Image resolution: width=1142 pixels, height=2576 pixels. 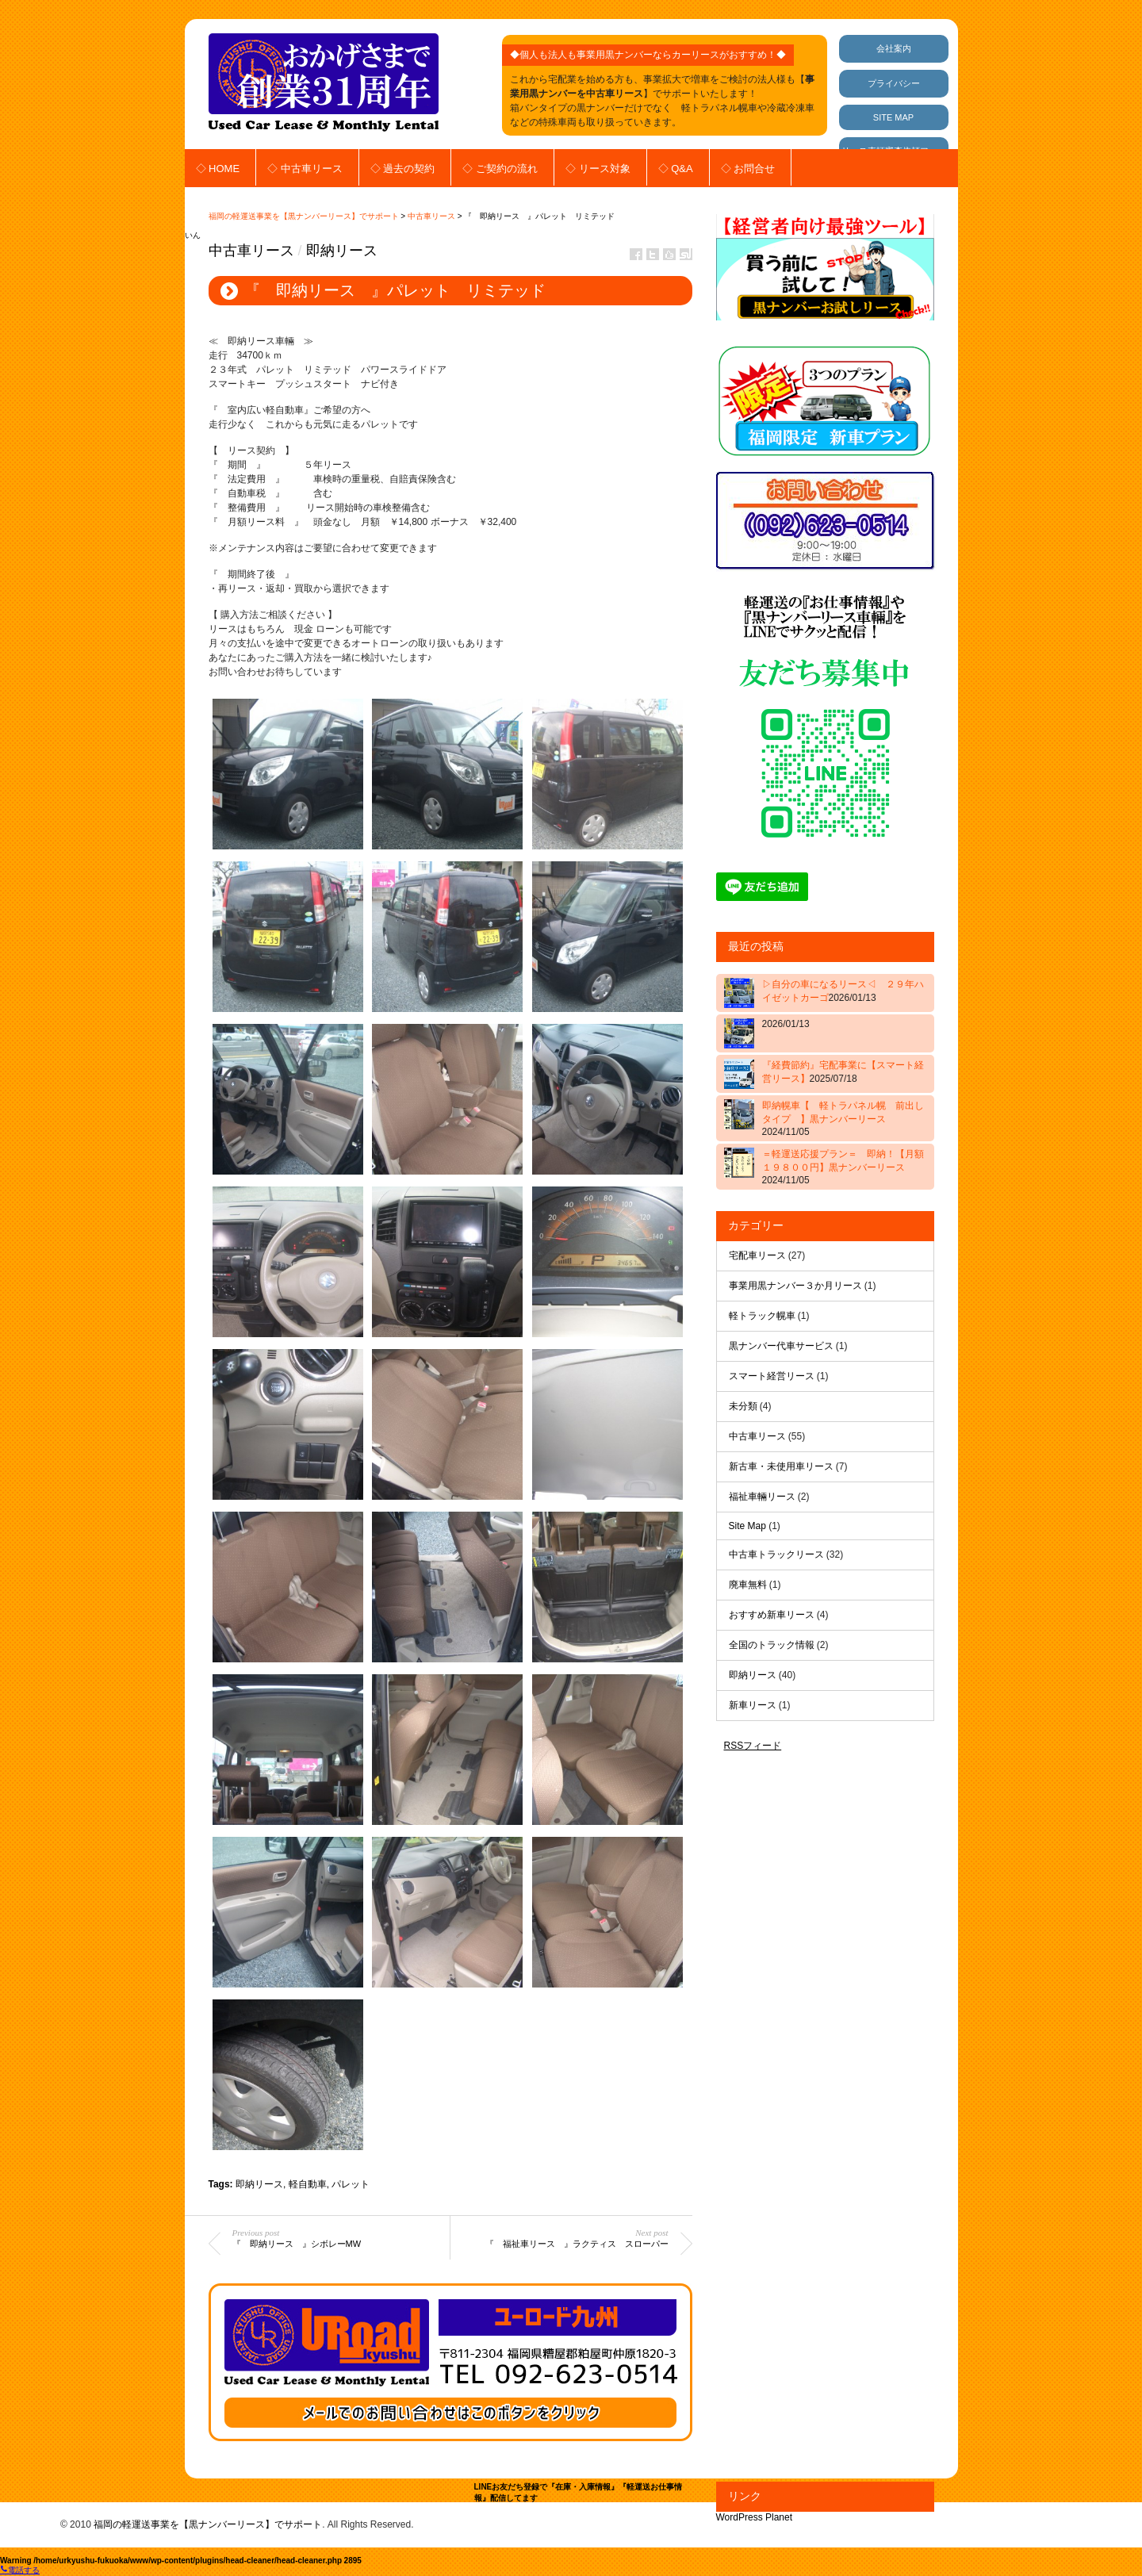 I want to click on 未分類, so click(x=743, y=1406).